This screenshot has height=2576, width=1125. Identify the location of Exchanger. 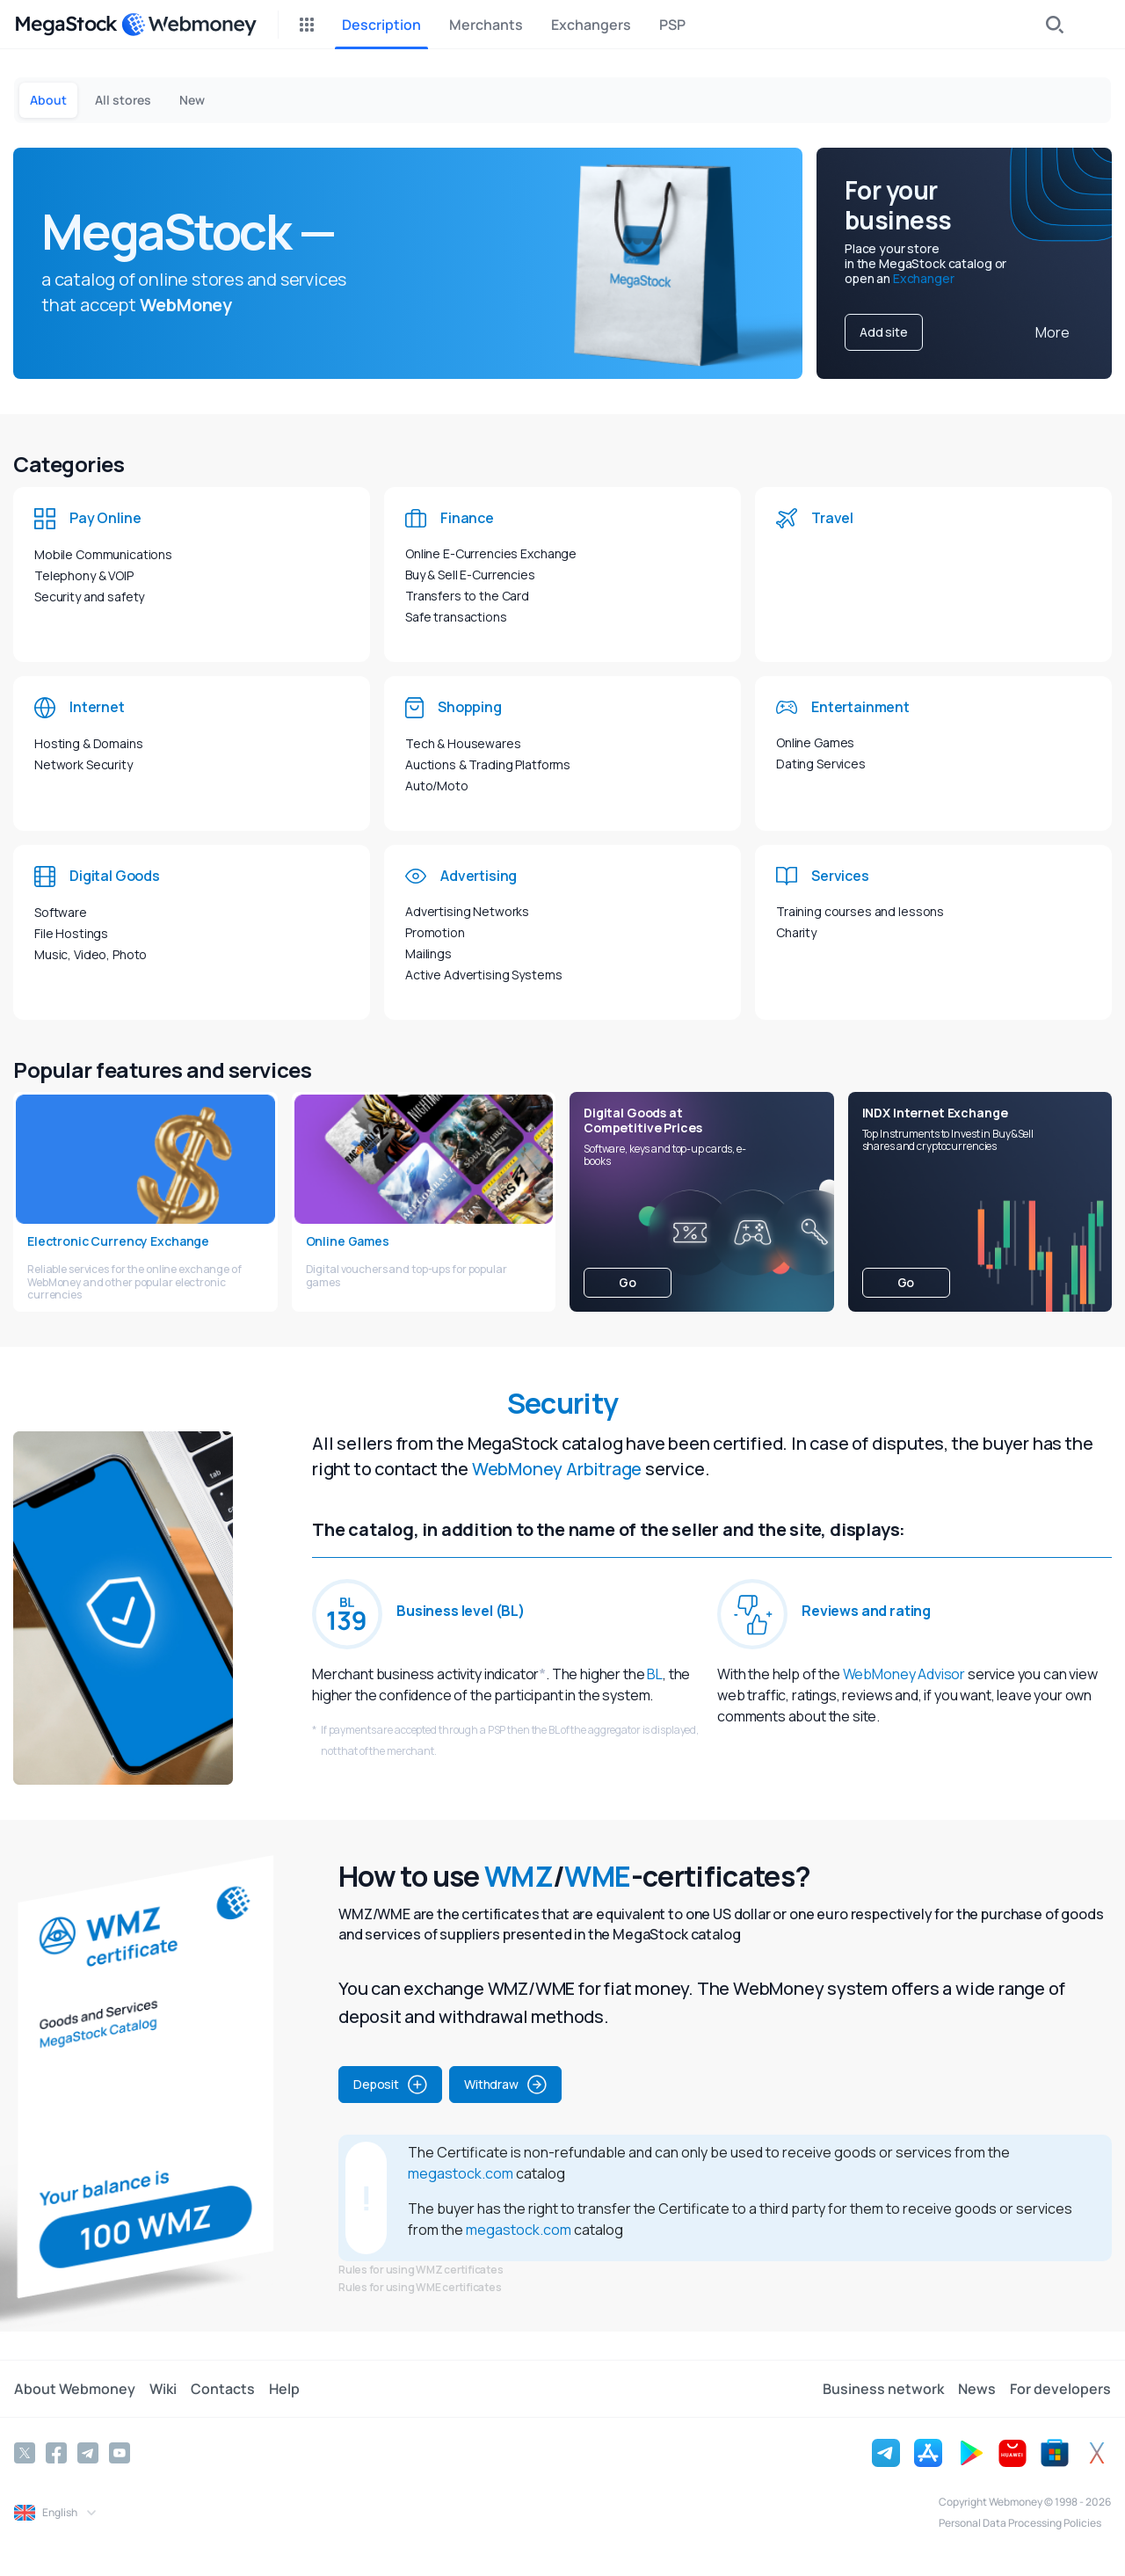
(923, 278).